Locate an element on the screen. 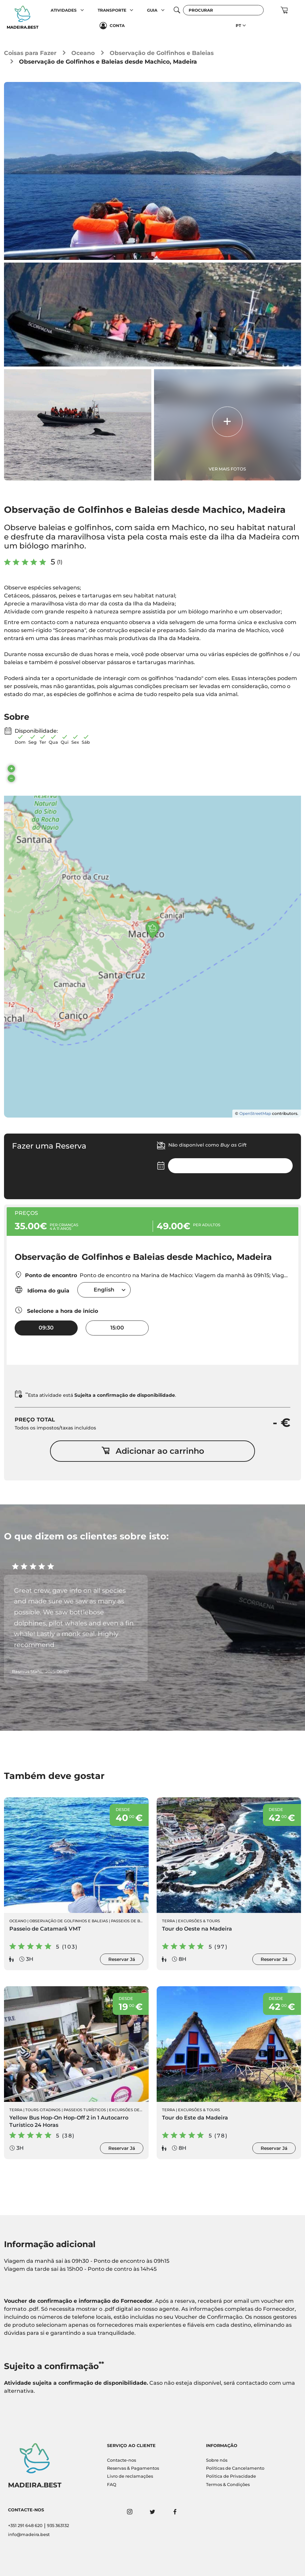 The height and width of the screenshot is (2576, 305). Livro de reclamações is located at coordinates (130, 2476).